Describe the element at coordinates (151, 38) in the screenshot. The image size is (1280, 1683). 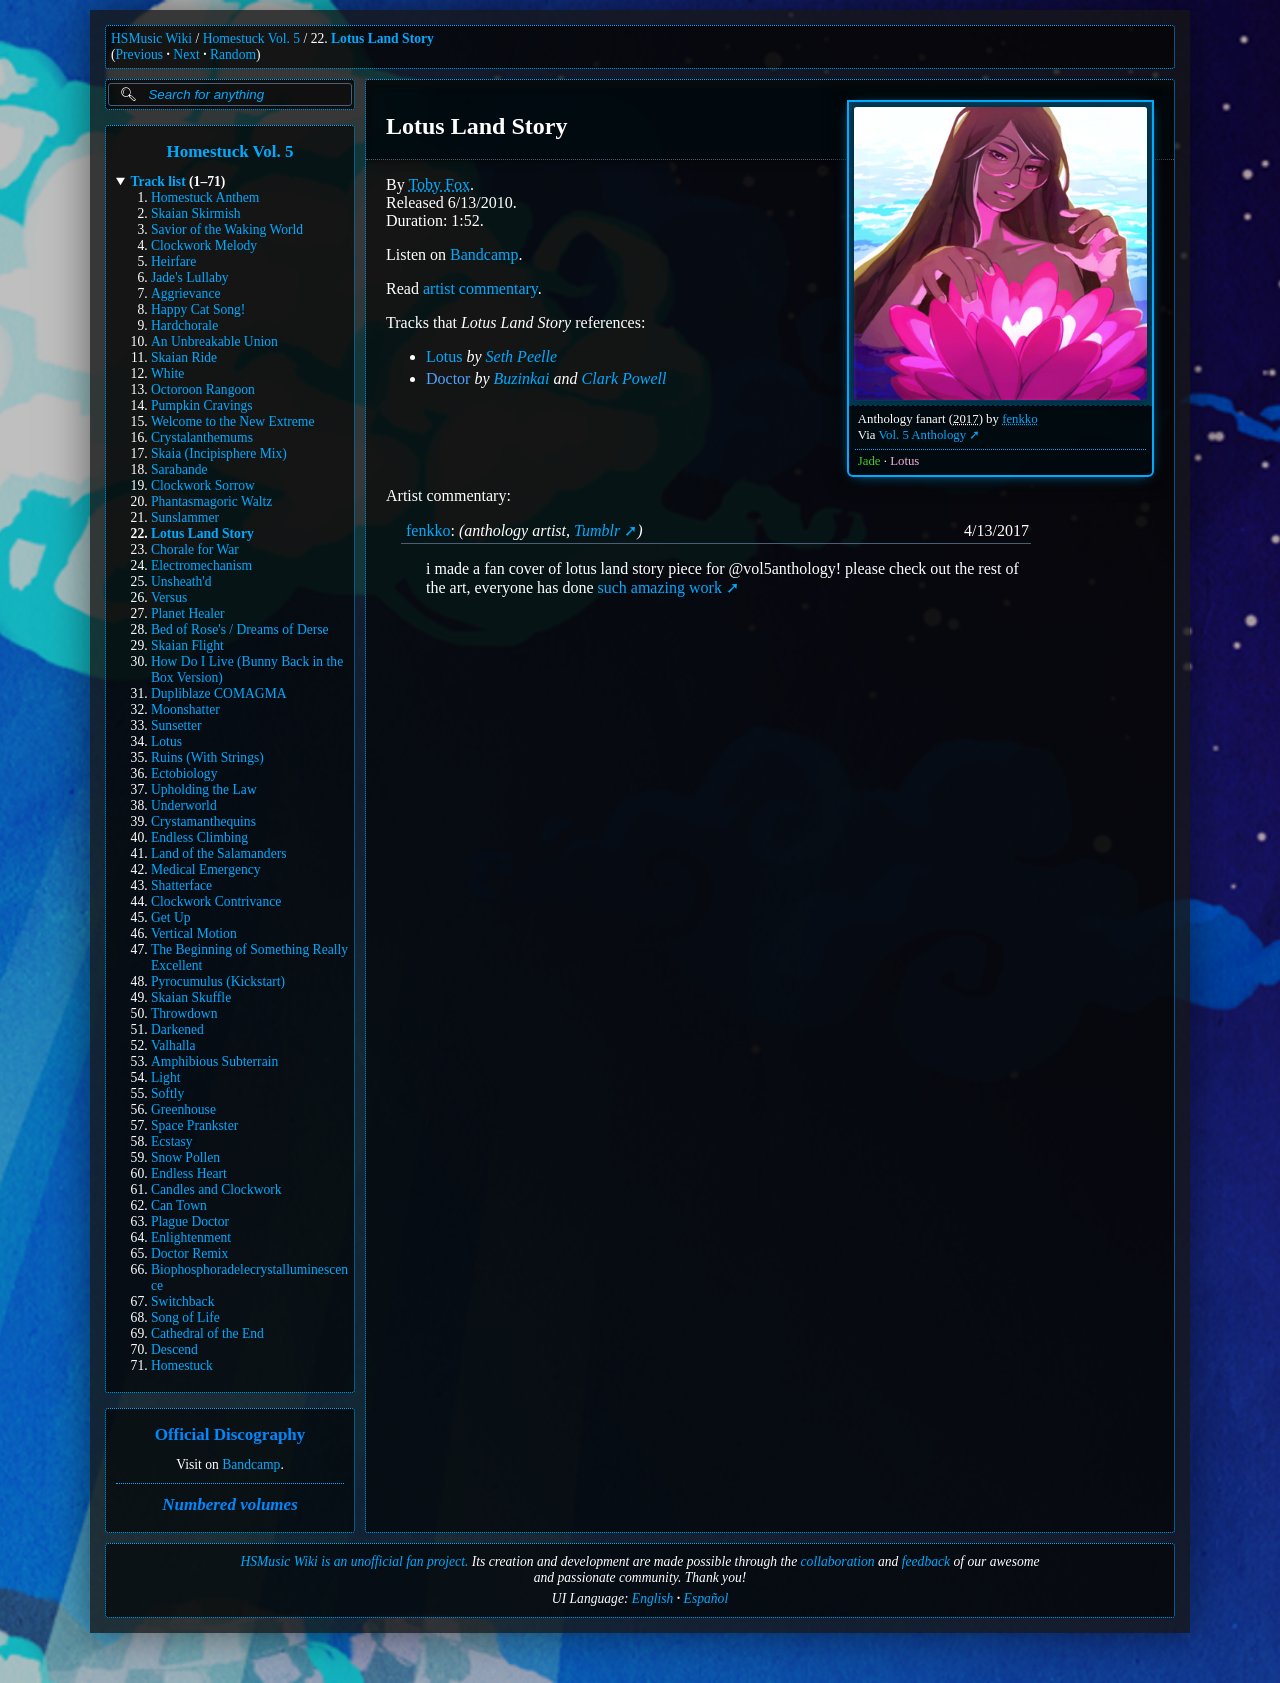
I see `HSMusic Wiki` at that location.